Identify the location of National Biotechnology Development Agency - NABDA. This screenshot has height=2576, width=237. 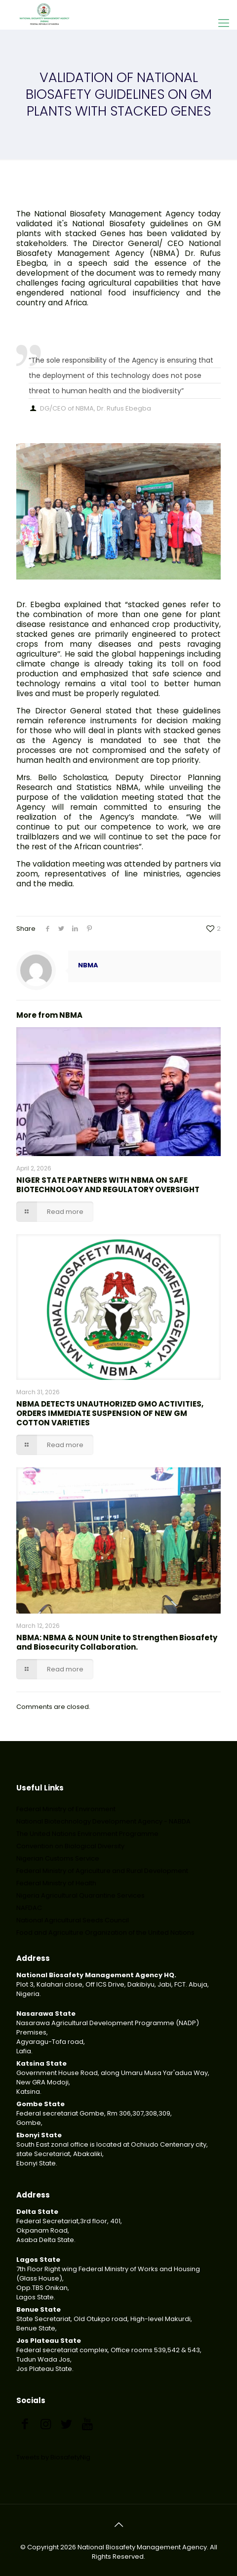
(103, 1821).